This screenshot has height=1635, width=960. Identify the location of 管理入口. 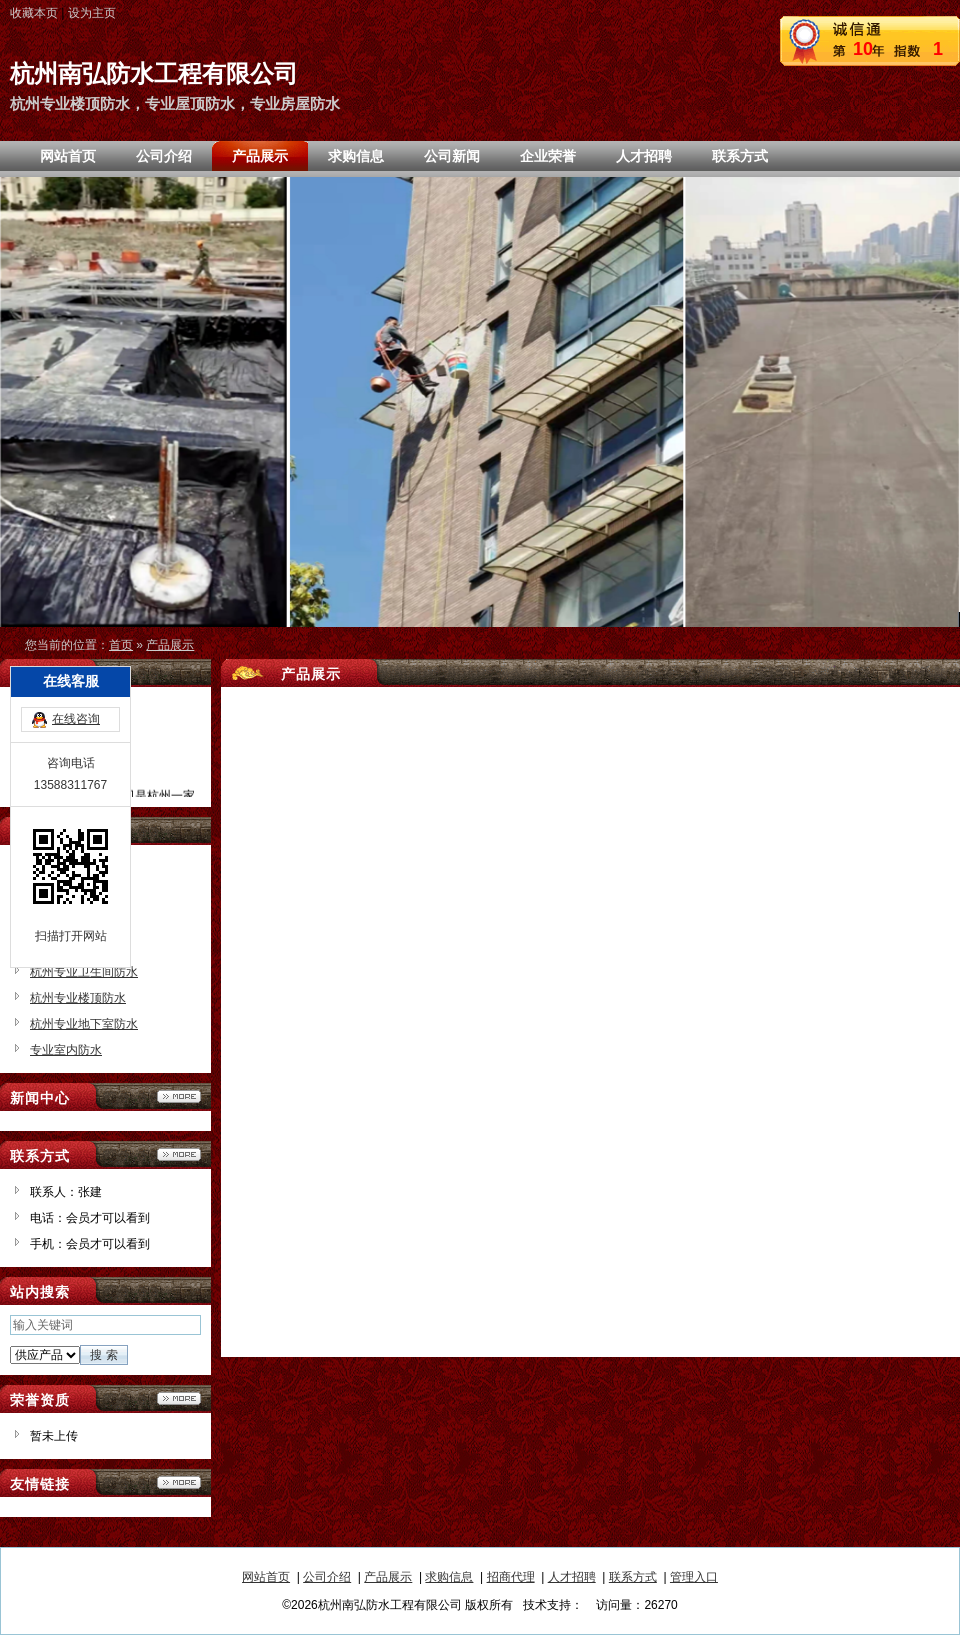
(694, 1577).